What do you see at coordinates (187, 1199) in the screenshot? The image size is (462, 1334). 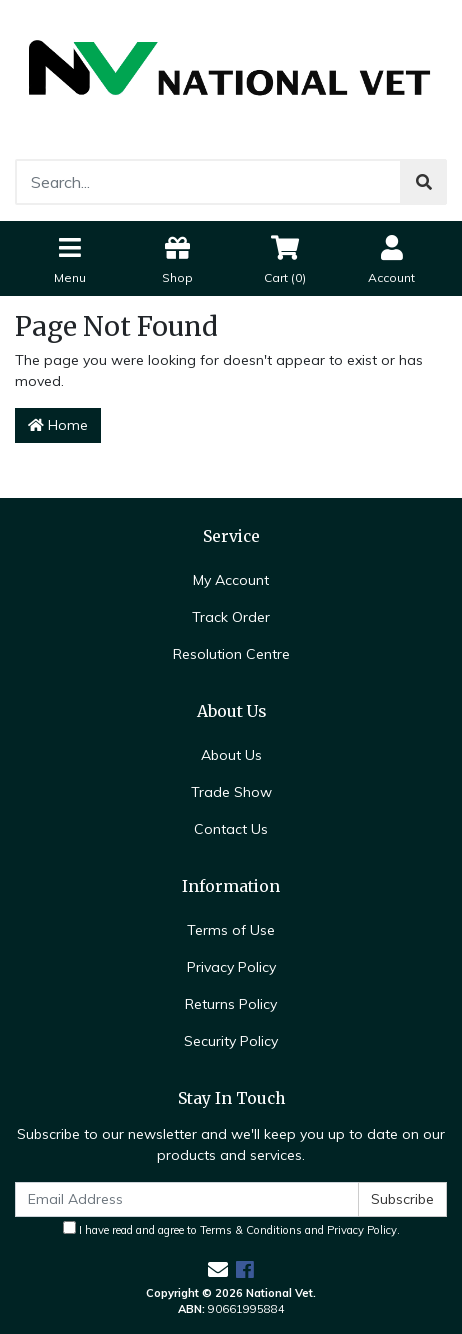 I see `[Email Address]` at bounding box center [187, 1199].